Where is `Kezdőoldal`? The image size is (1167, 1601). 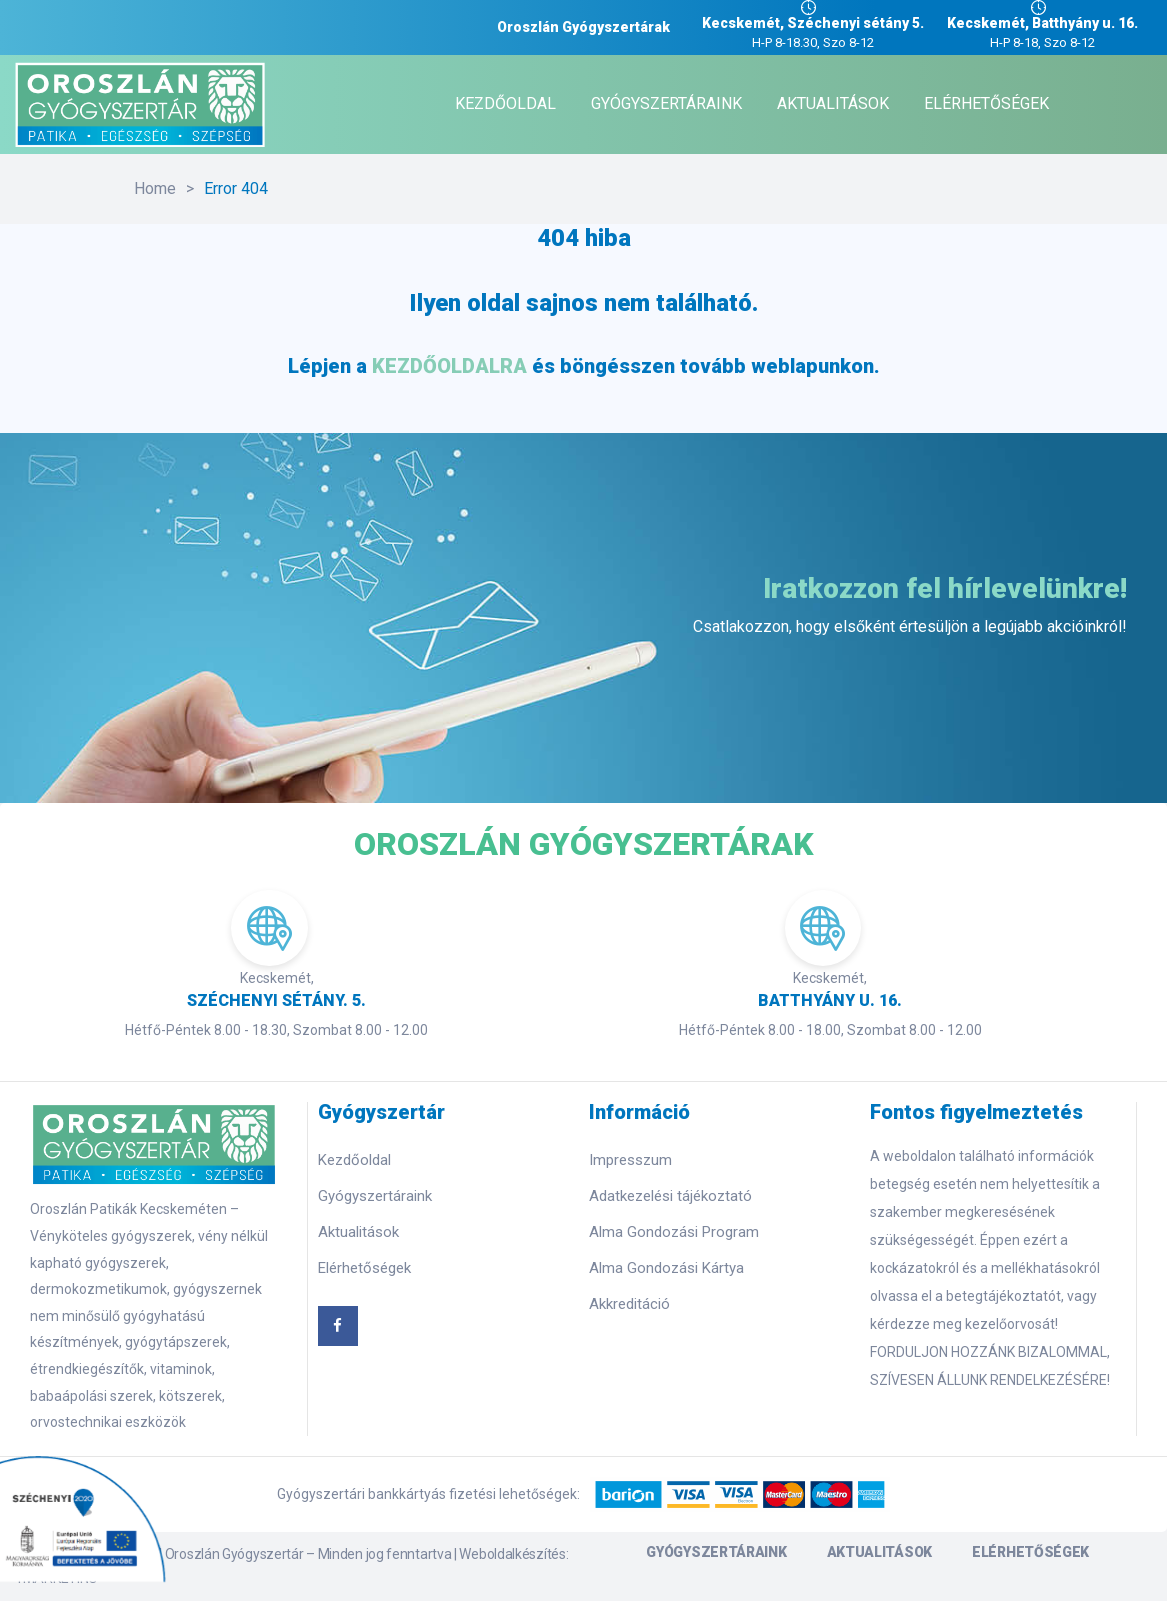
Kezdőoldal is located at coordinates (354, 1160).